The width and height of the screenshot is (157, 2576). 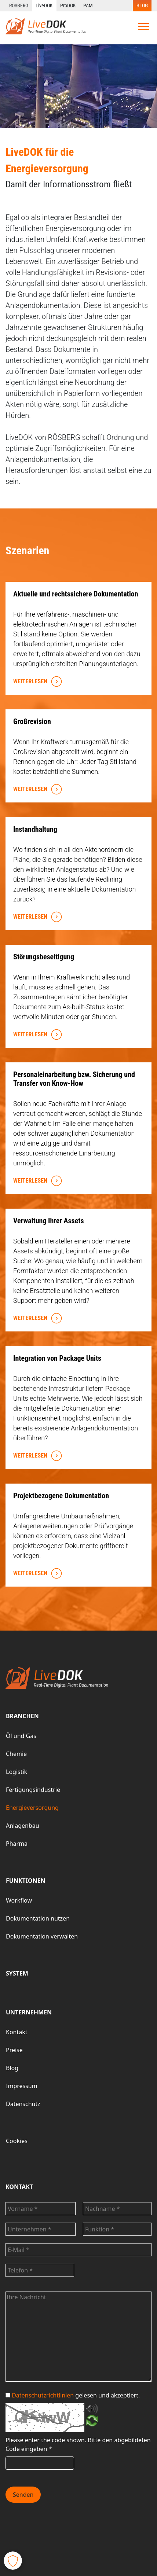 I want to click on FUNKTIONEN, so click(x=25, y=1881).